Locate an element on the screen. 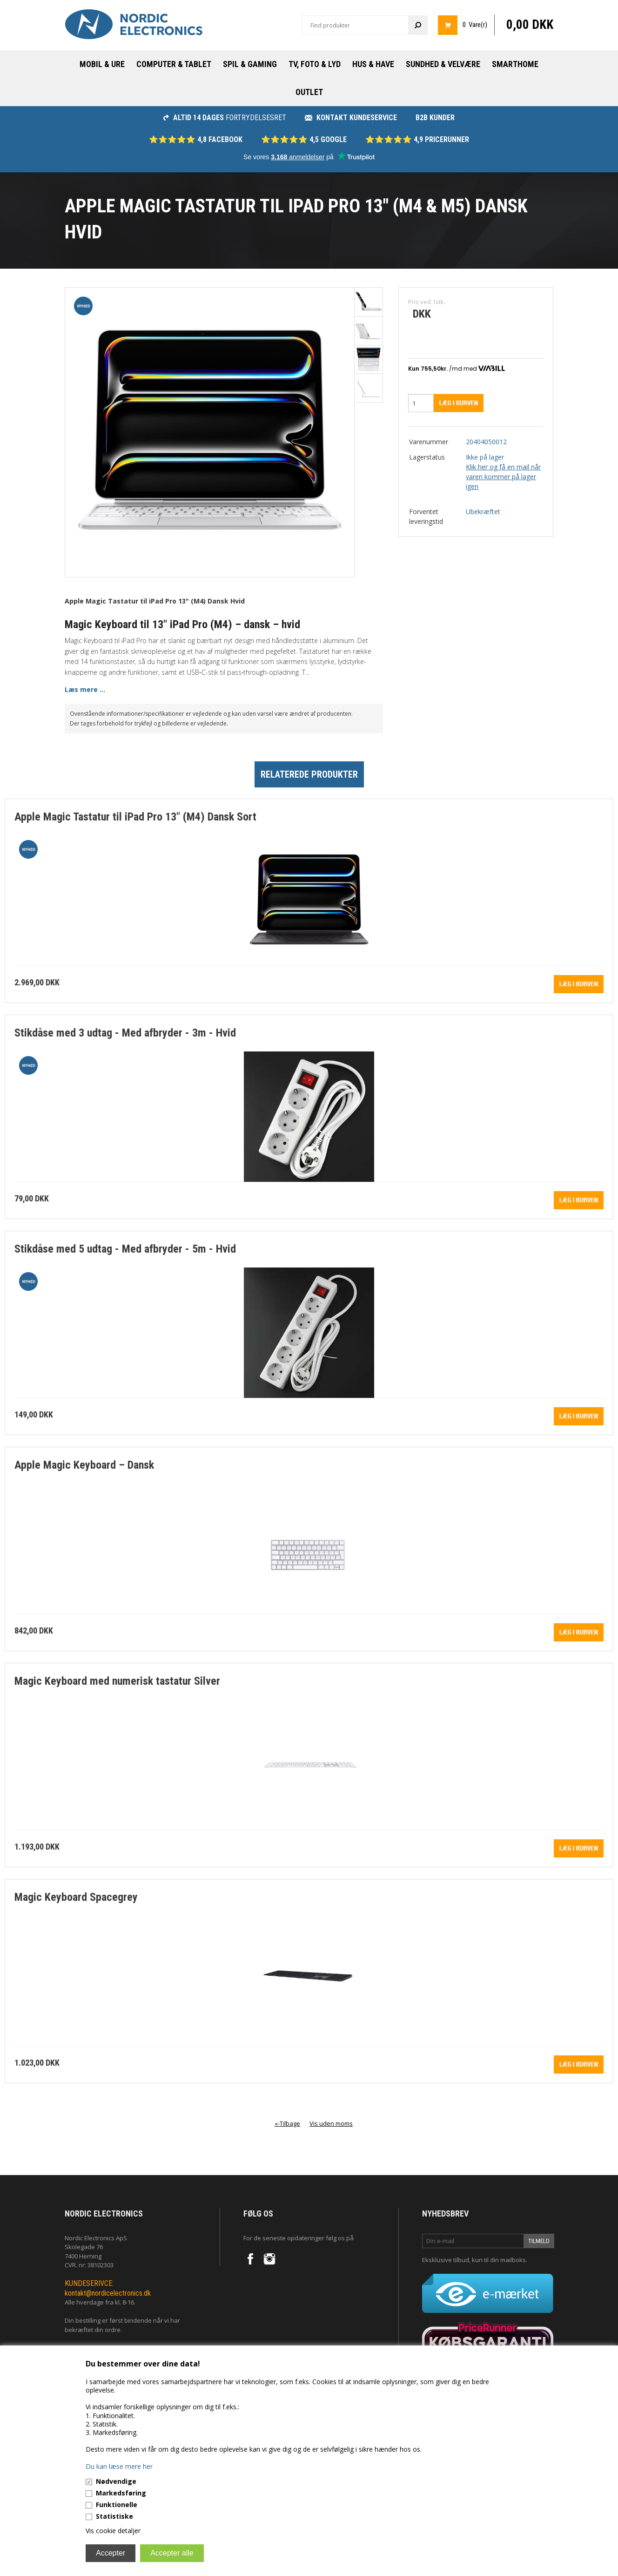 This screenshot has height=2576, width=618. Du kan læse mere her is located at coordinates (119, 2466).